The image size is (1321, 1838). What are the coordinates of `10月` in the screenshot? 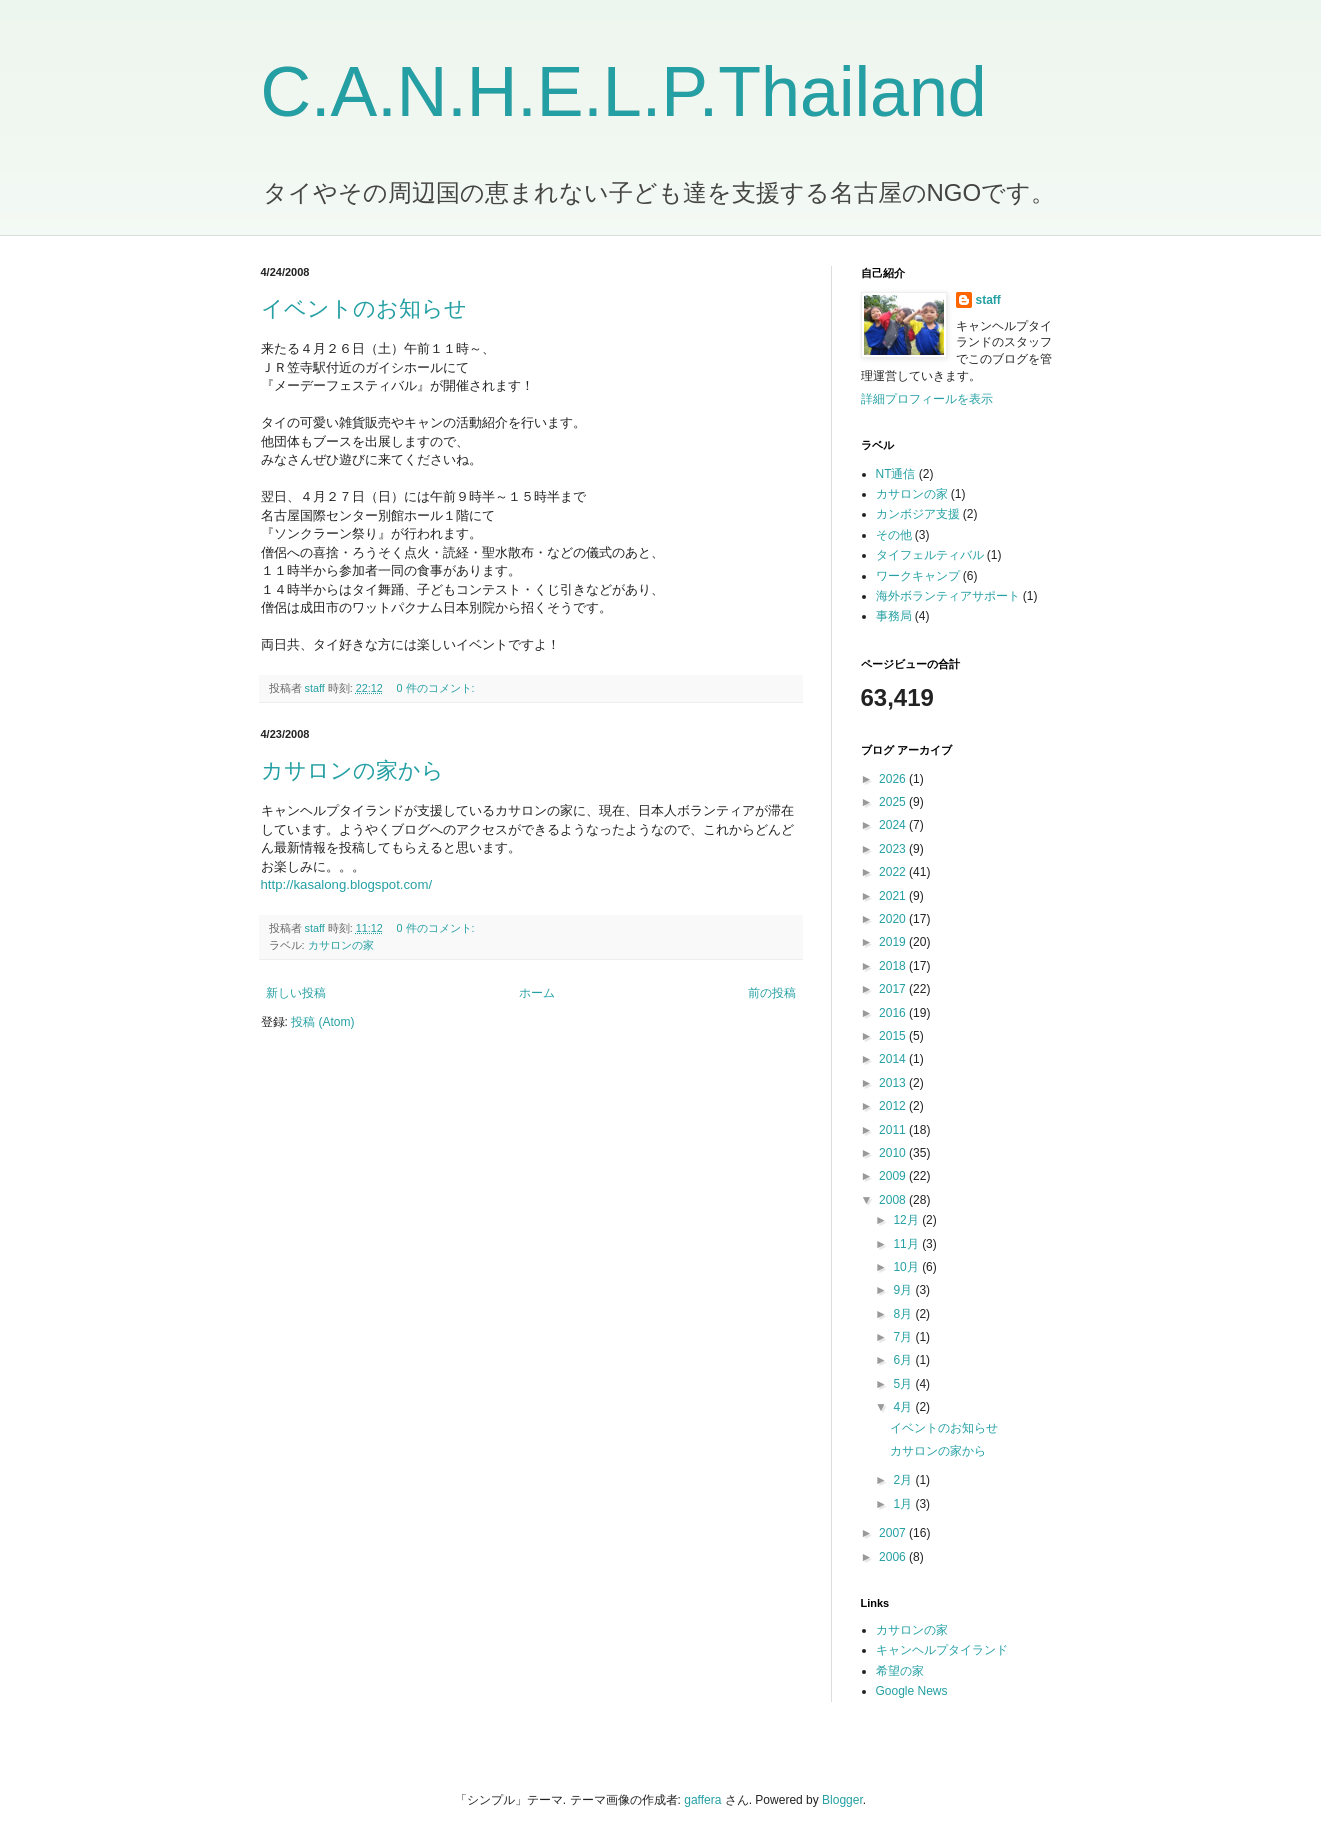 It's located at (907, 1267).